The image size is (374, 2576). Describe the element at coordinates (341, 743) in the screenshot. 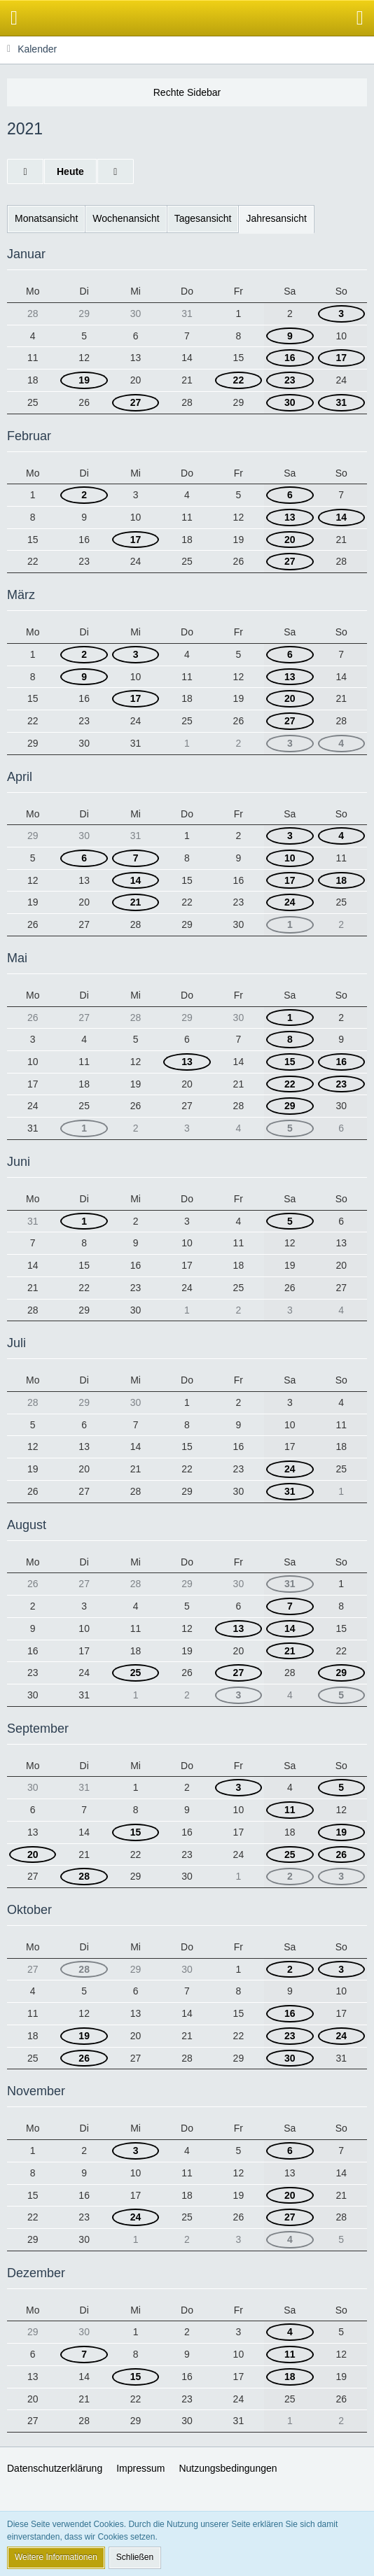

I see `4 [4 Termine]` at that location.